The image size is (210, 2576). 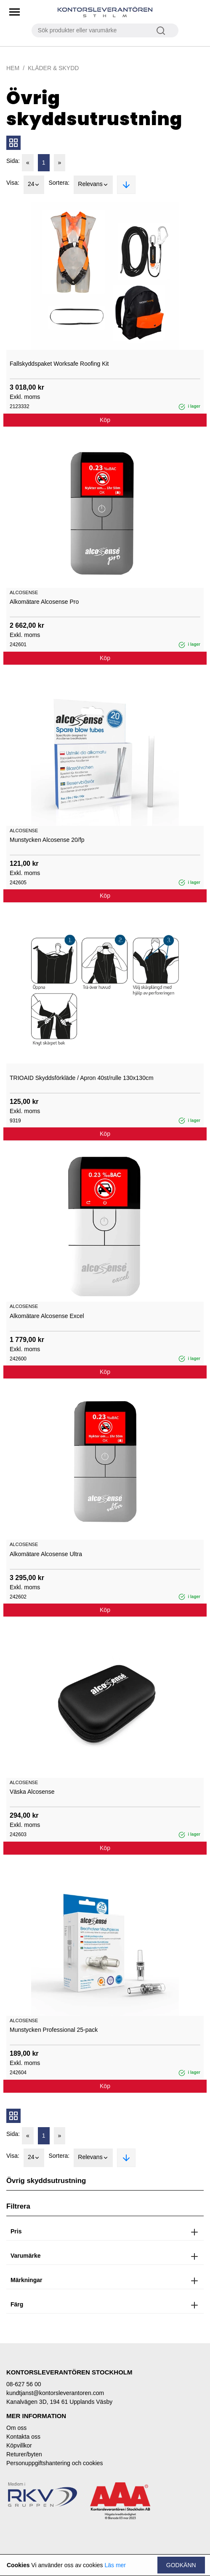 I want to click on Relevans, so click(x=93, y=185).